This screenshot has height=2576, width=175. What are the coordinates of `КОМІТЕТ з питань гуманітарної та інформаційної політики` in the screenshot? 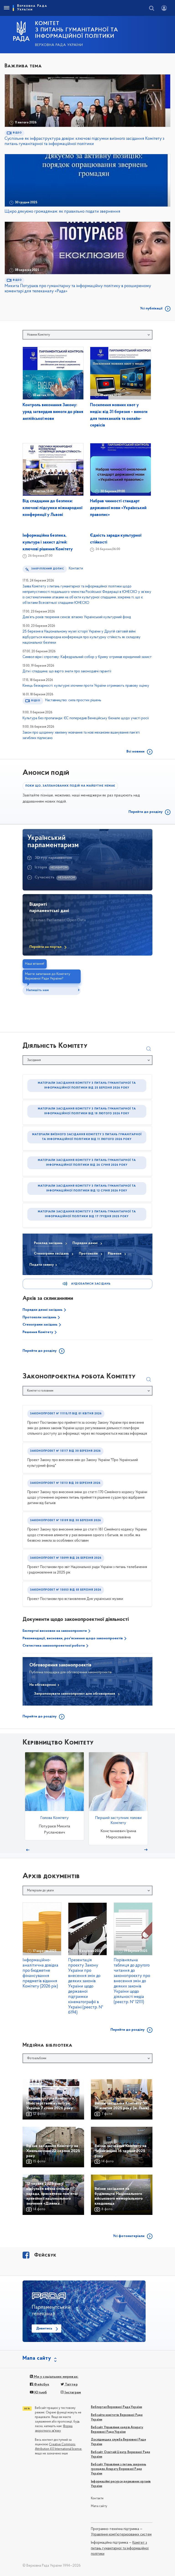 It's located at (76, 30).